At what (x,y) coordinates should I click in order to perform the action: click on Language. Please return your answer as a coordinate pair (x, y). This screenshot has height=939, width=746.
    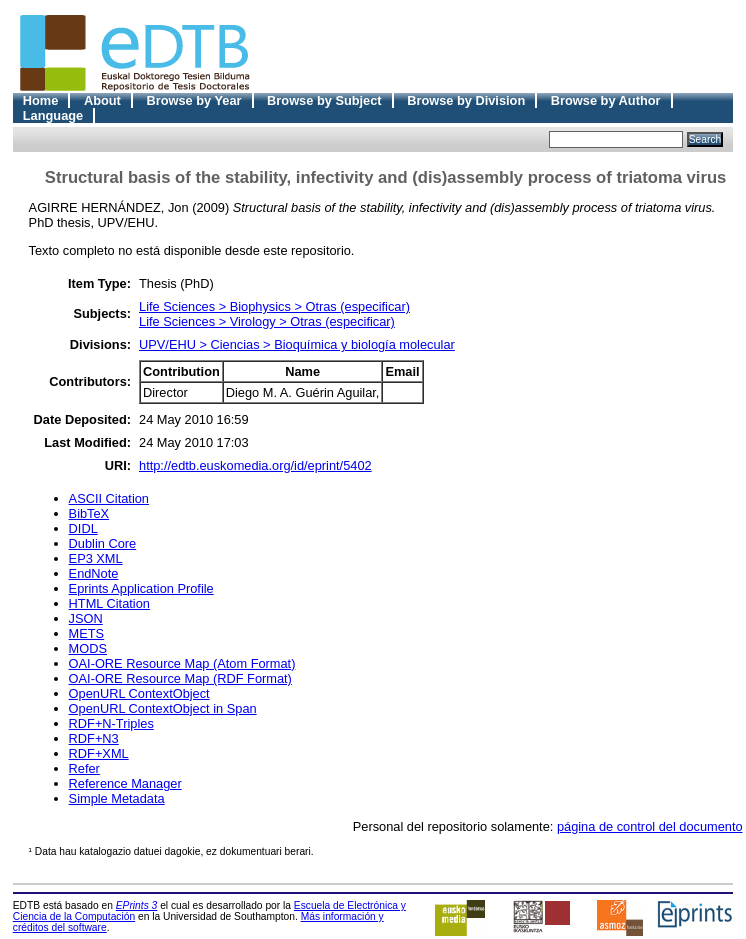
    Looking at the image, I should click on (53, 115).